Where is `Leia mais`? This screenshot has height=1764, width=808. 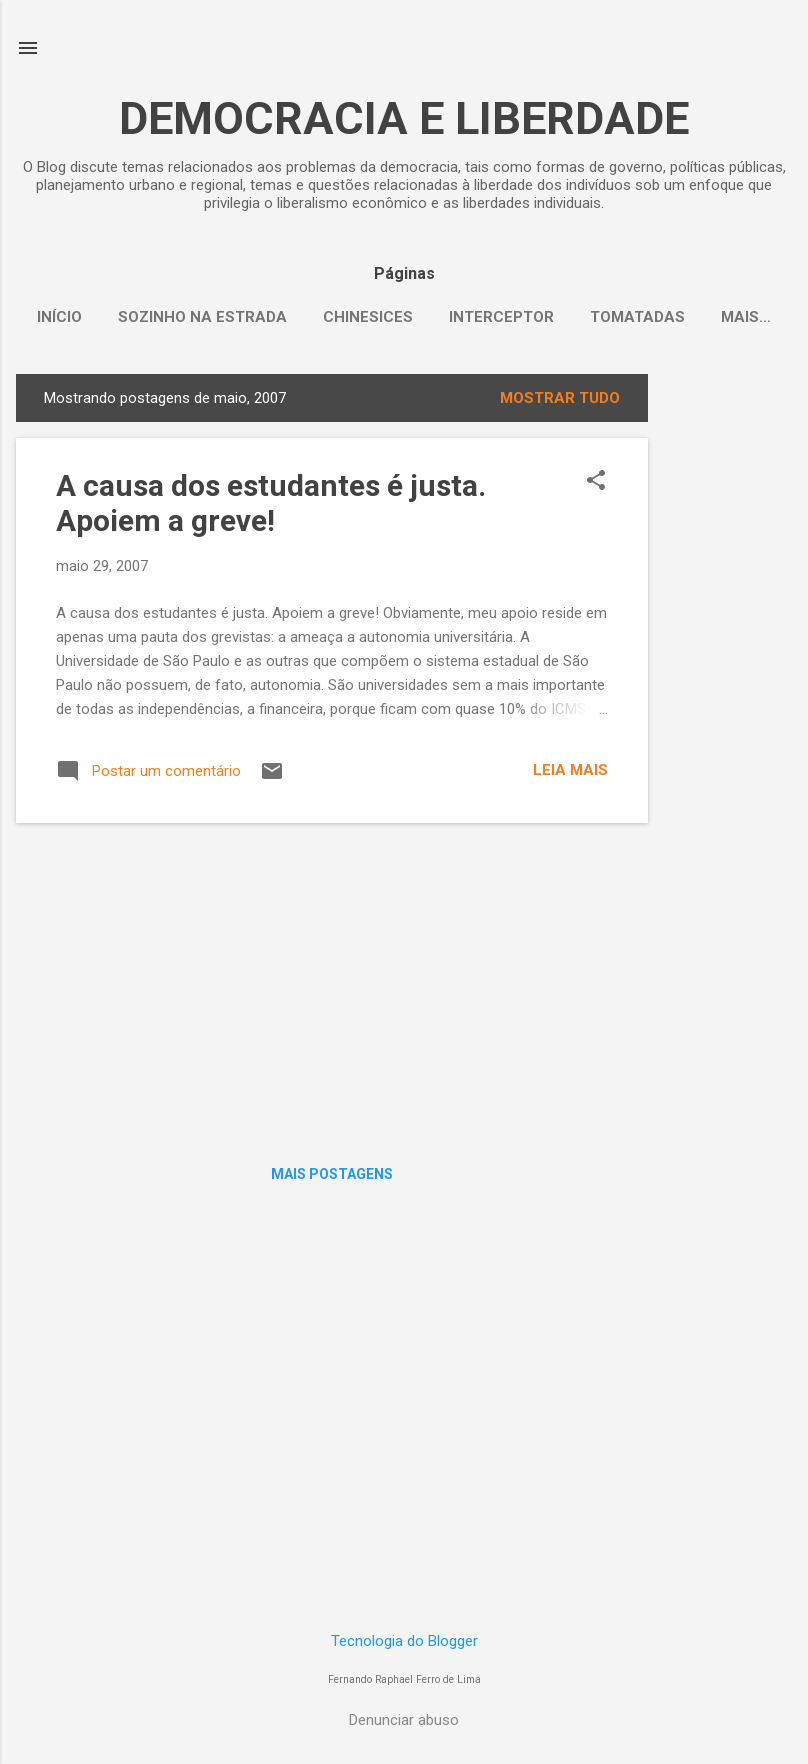 Leia mais is located at coordinates (570, 770).